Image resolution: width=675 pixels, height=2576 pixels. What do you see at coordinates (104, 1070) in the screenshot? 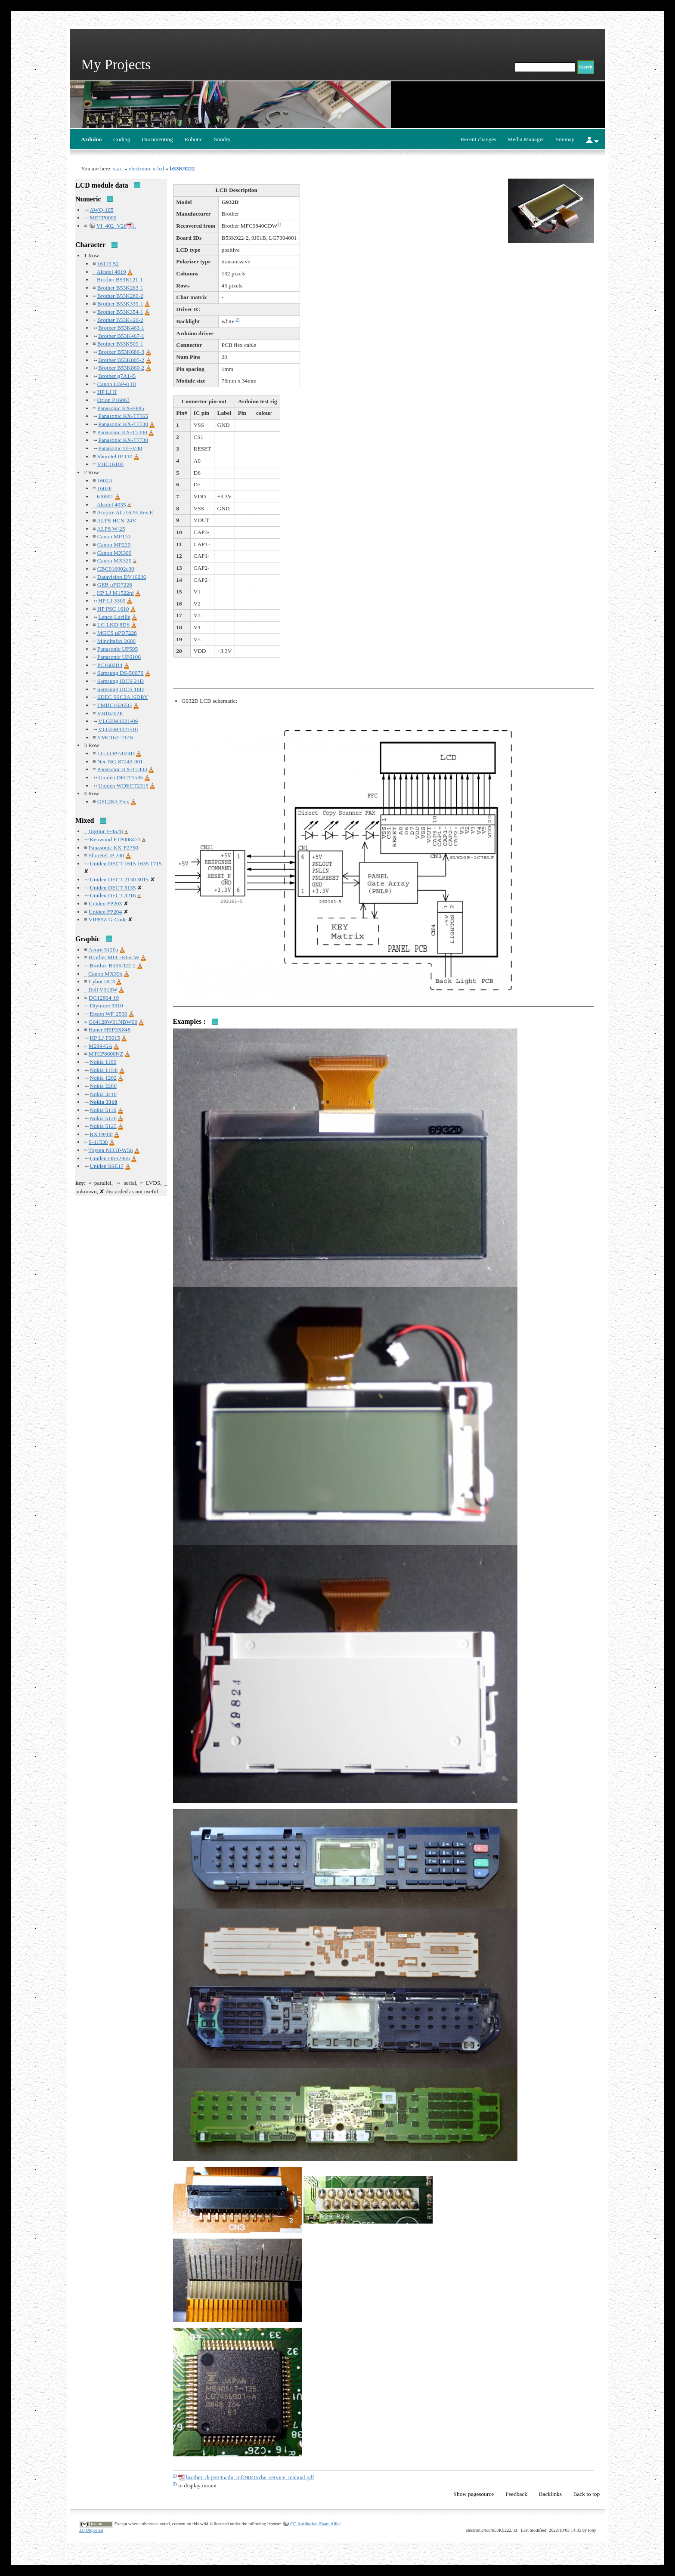
I see `Nokia 1110i` at bounding box center [104, 1070].